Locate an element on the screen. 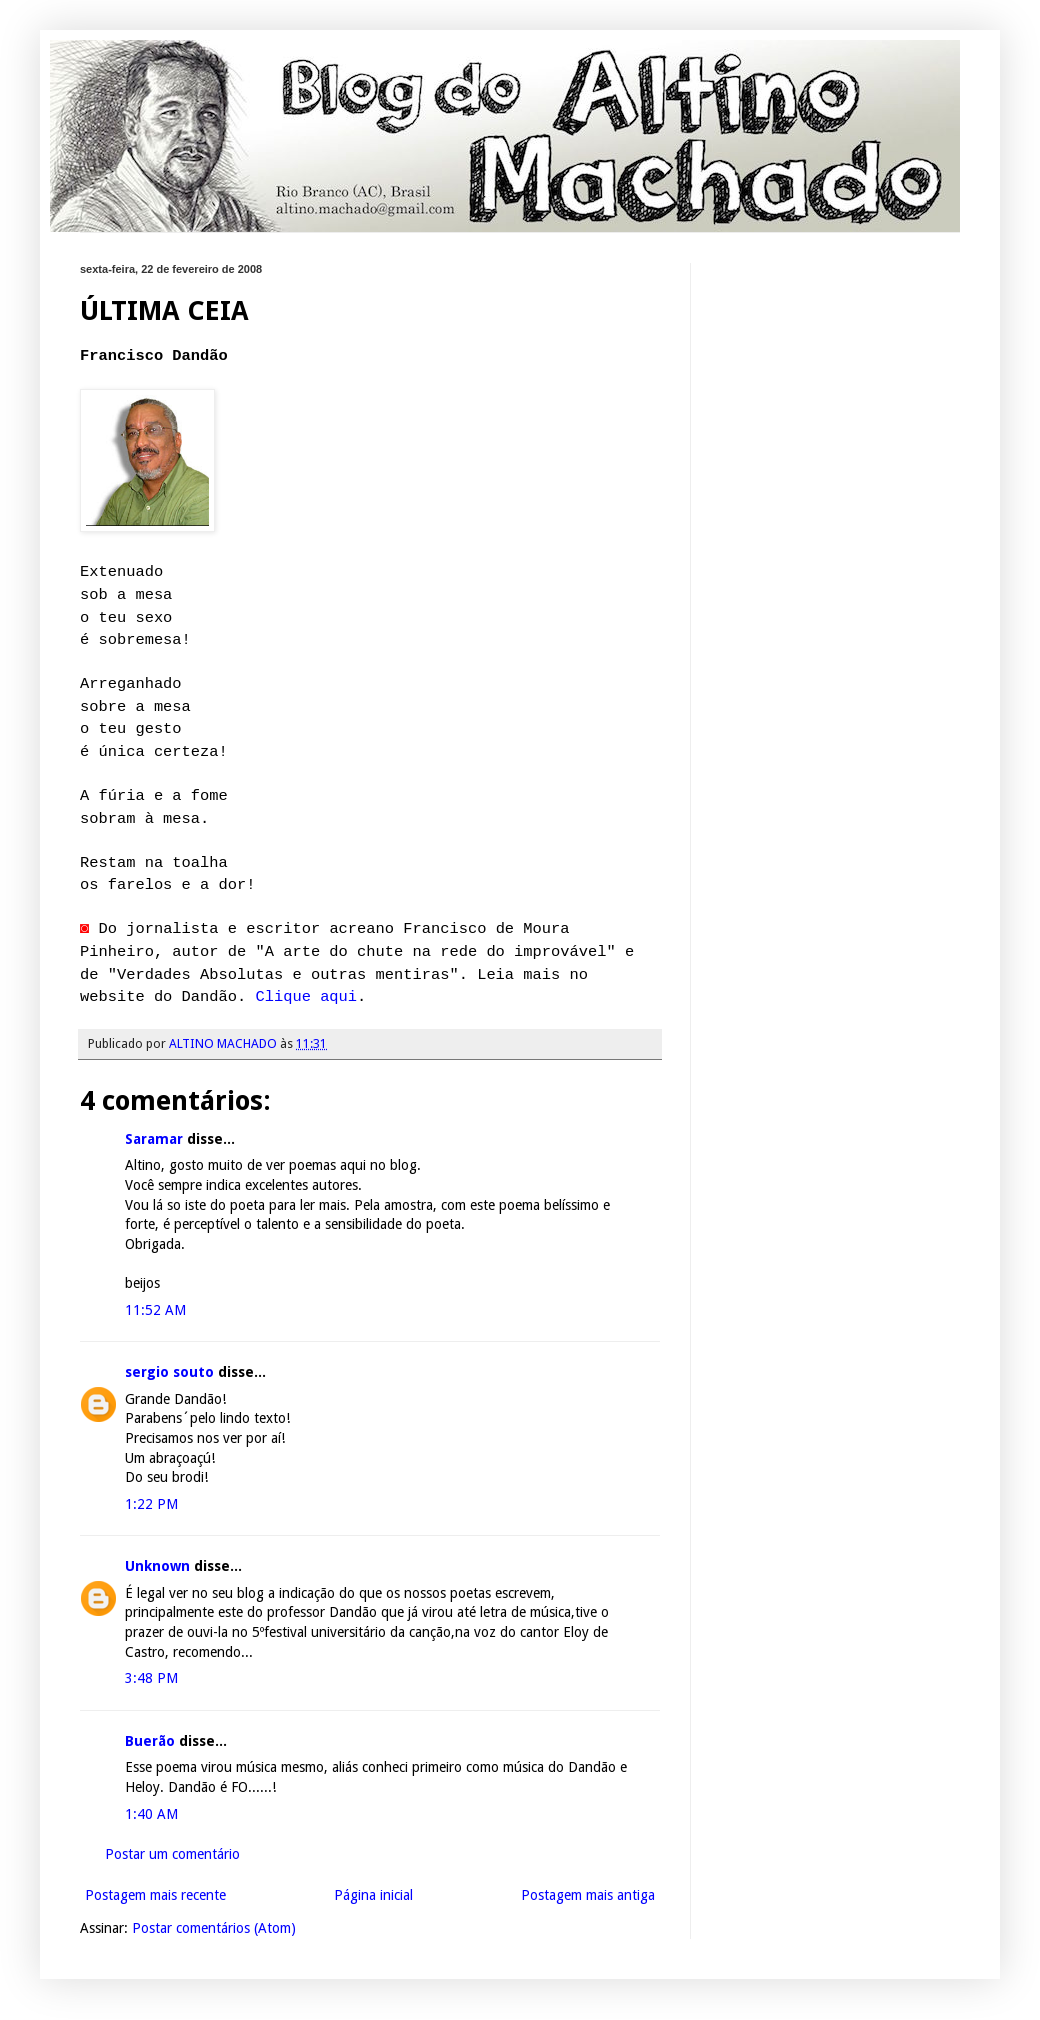 The height and width of the screenshot is (2020, 1040). Clique aqui is located at coordinates (306, 997).